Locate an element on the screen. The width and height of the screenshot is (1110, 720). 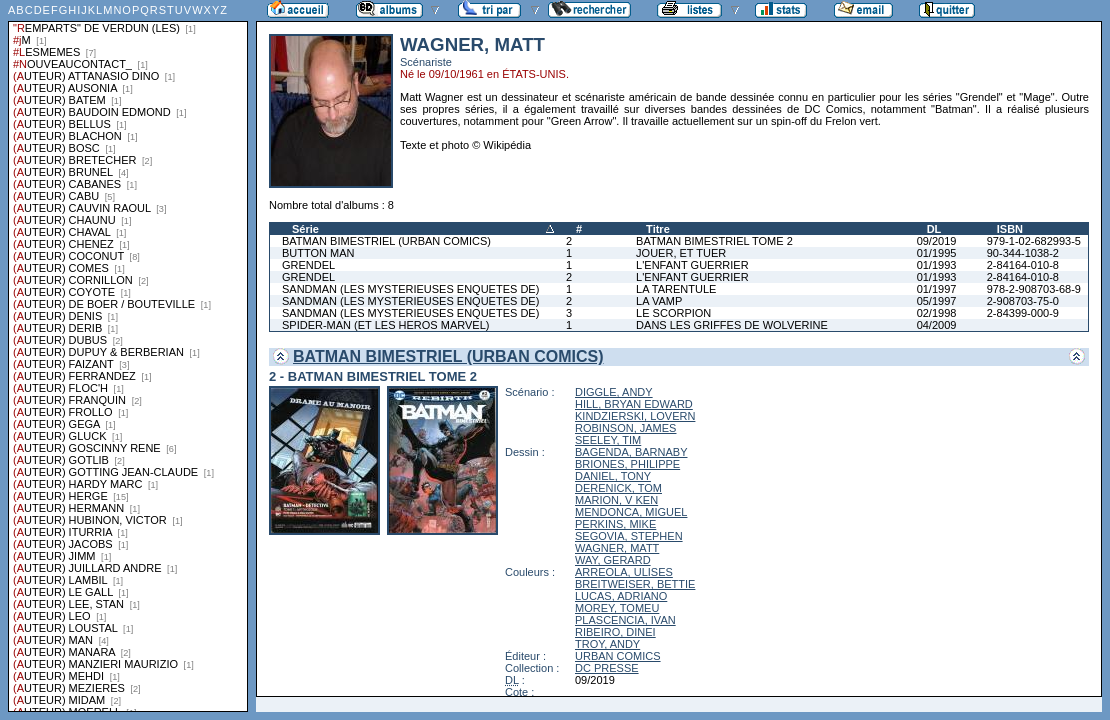
URBAN COMICS is located at coordinates (618, 656).